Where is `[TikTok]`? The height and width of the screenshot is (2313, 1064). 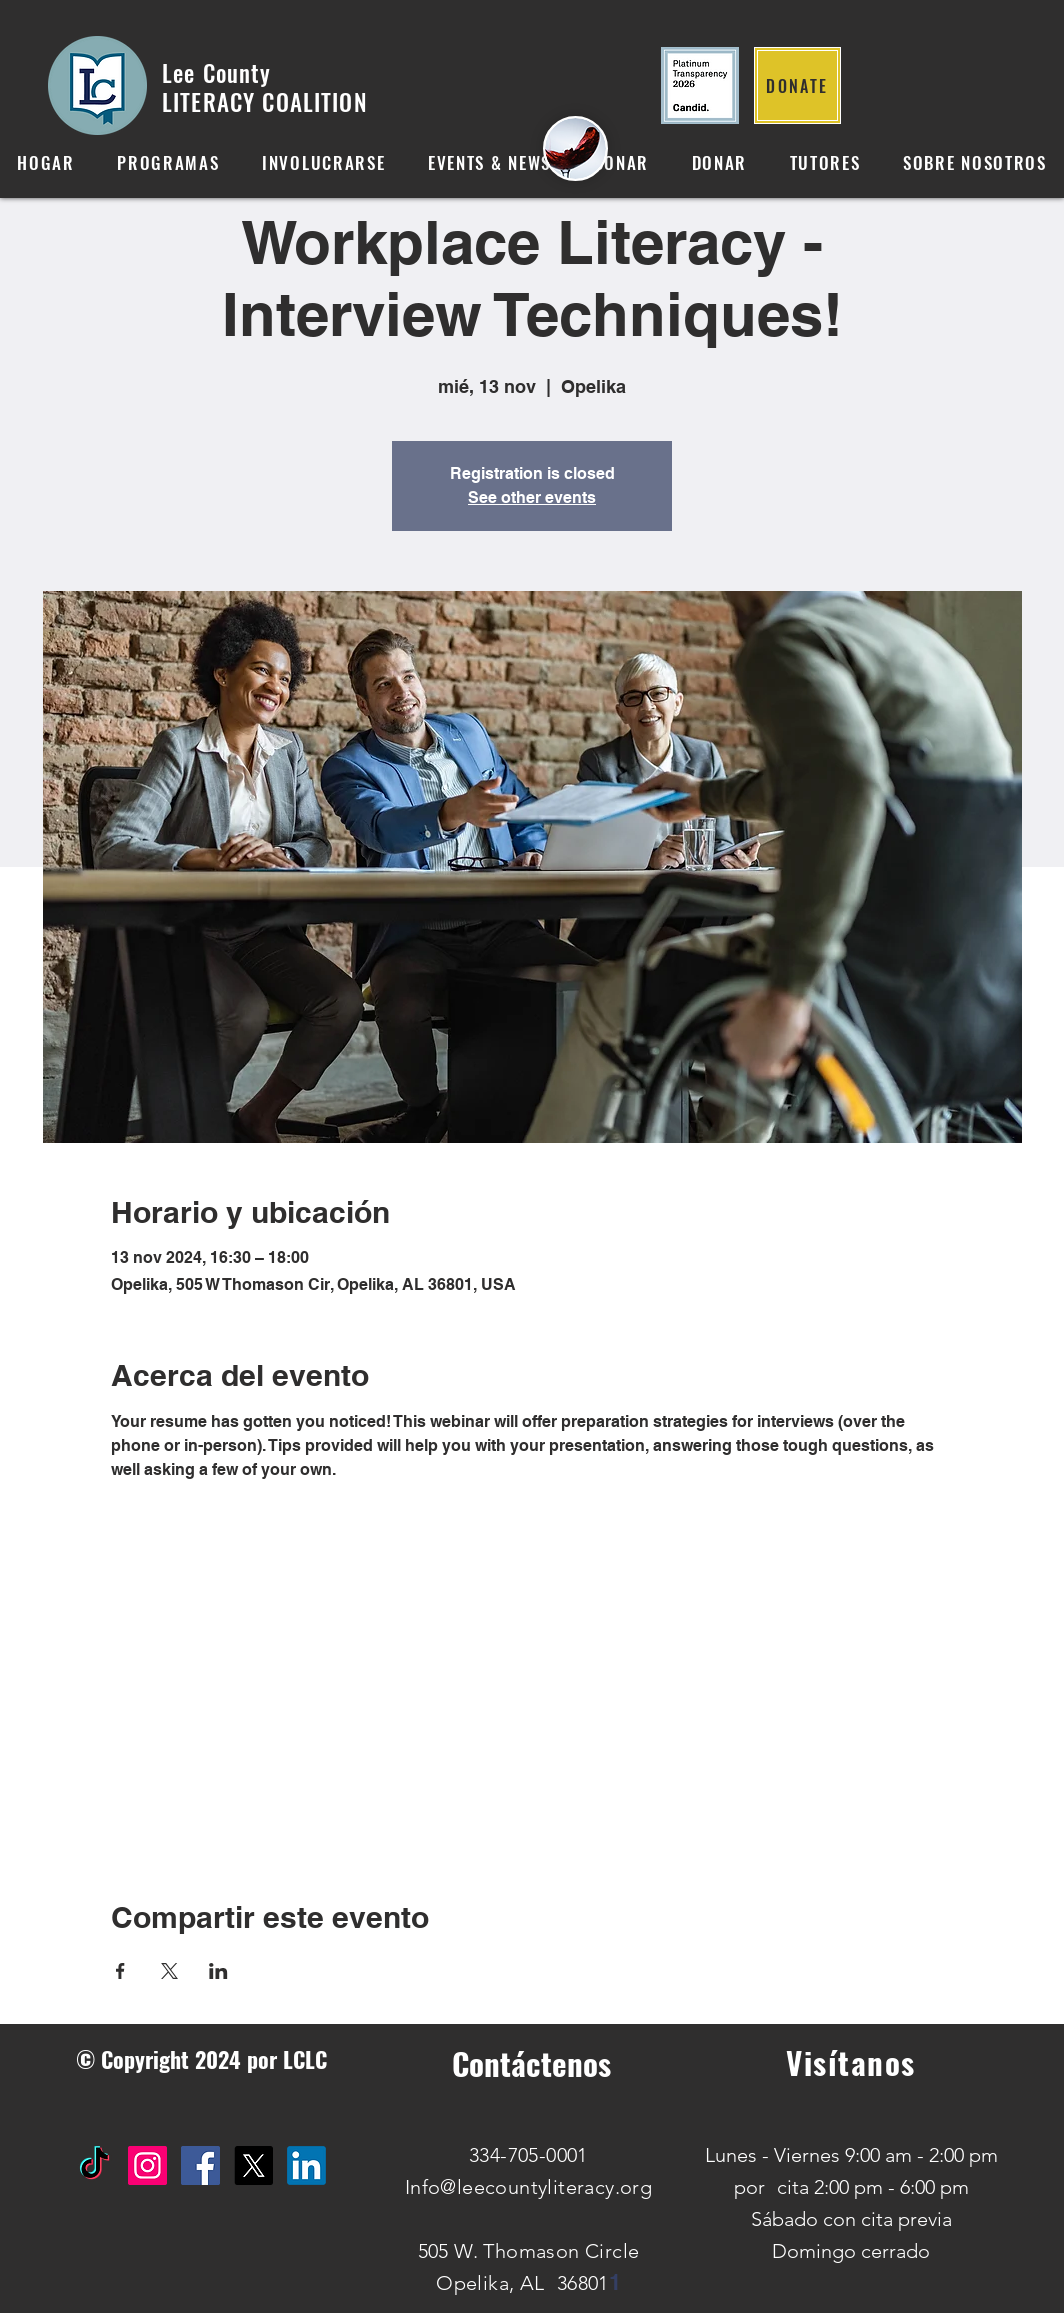 [TikTok] is located at coordinates (94, 2165).